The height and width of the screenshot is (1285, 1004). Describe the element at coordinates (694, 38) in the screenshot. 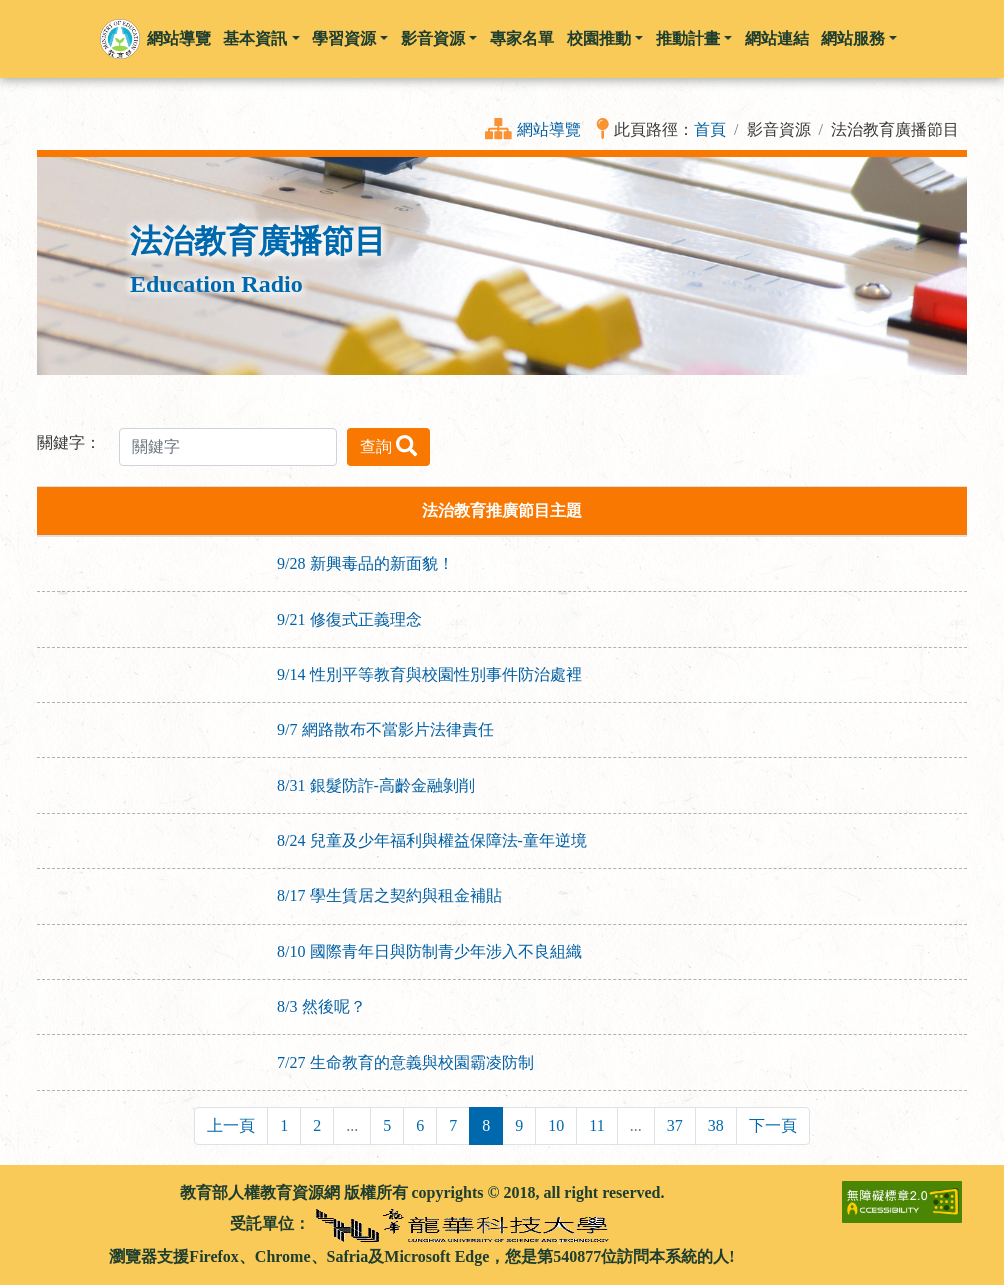

I see `推動計畫 [button]` at that location.